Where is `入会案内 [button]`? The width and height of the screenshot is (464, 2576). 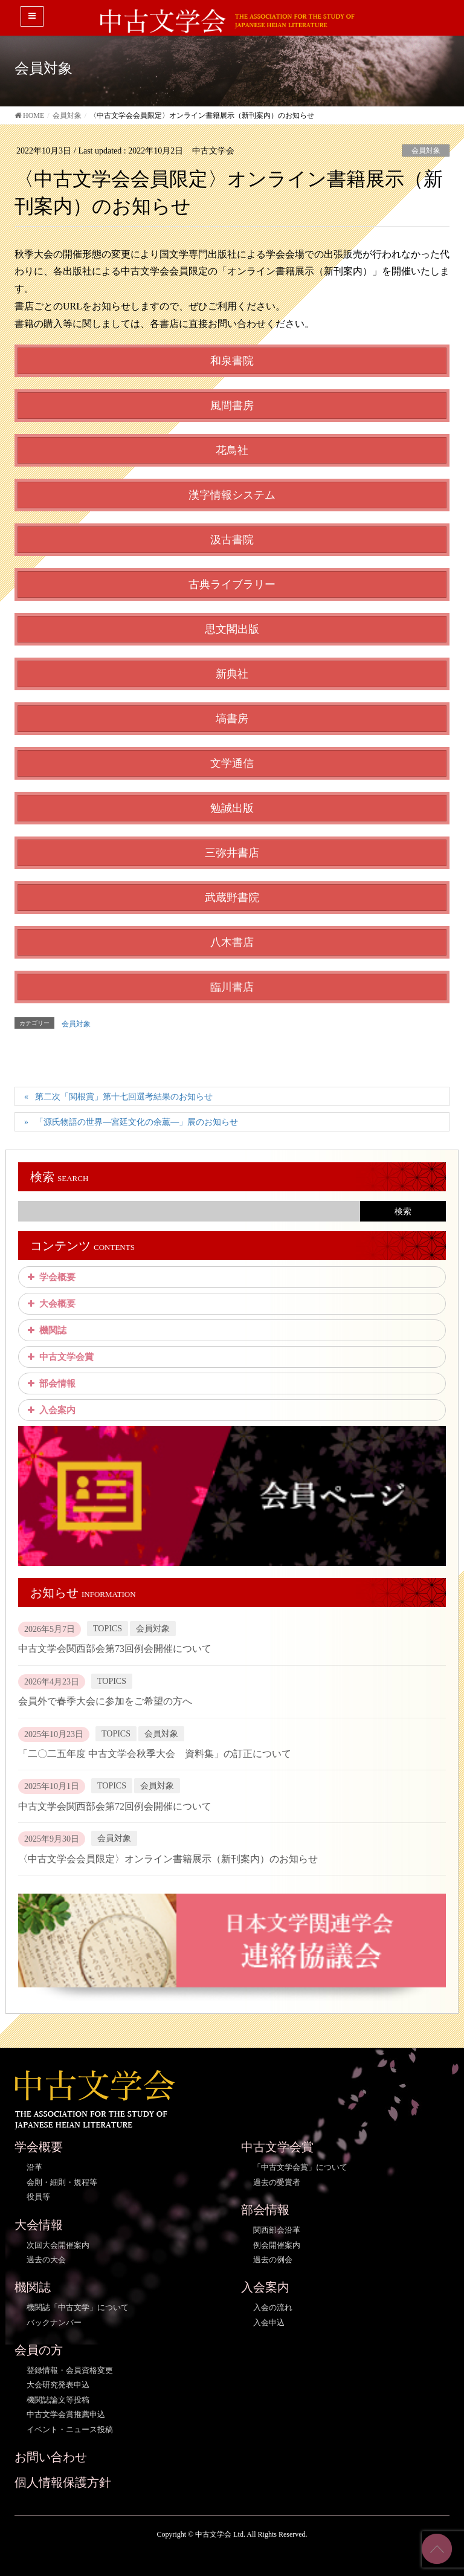 入会案内 [button] is located at coordinates (50, 1410).